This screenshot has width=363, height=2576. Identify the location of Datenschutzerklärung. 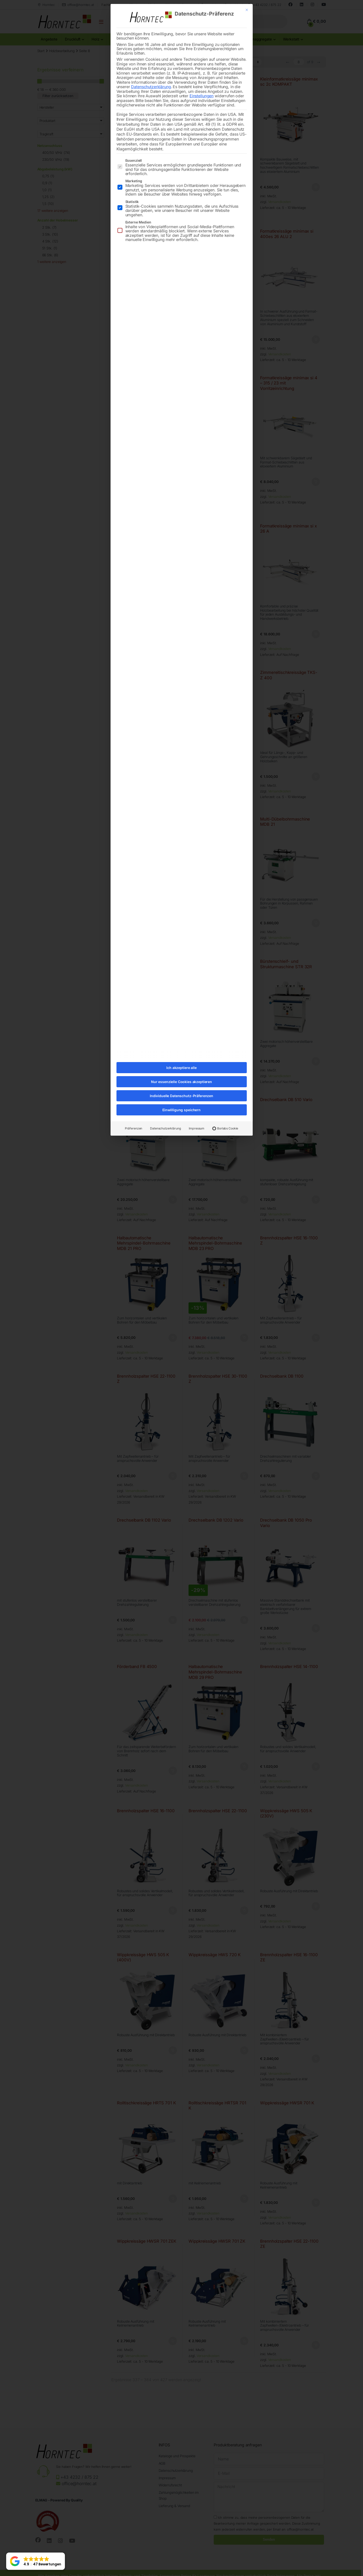
(151, 86).